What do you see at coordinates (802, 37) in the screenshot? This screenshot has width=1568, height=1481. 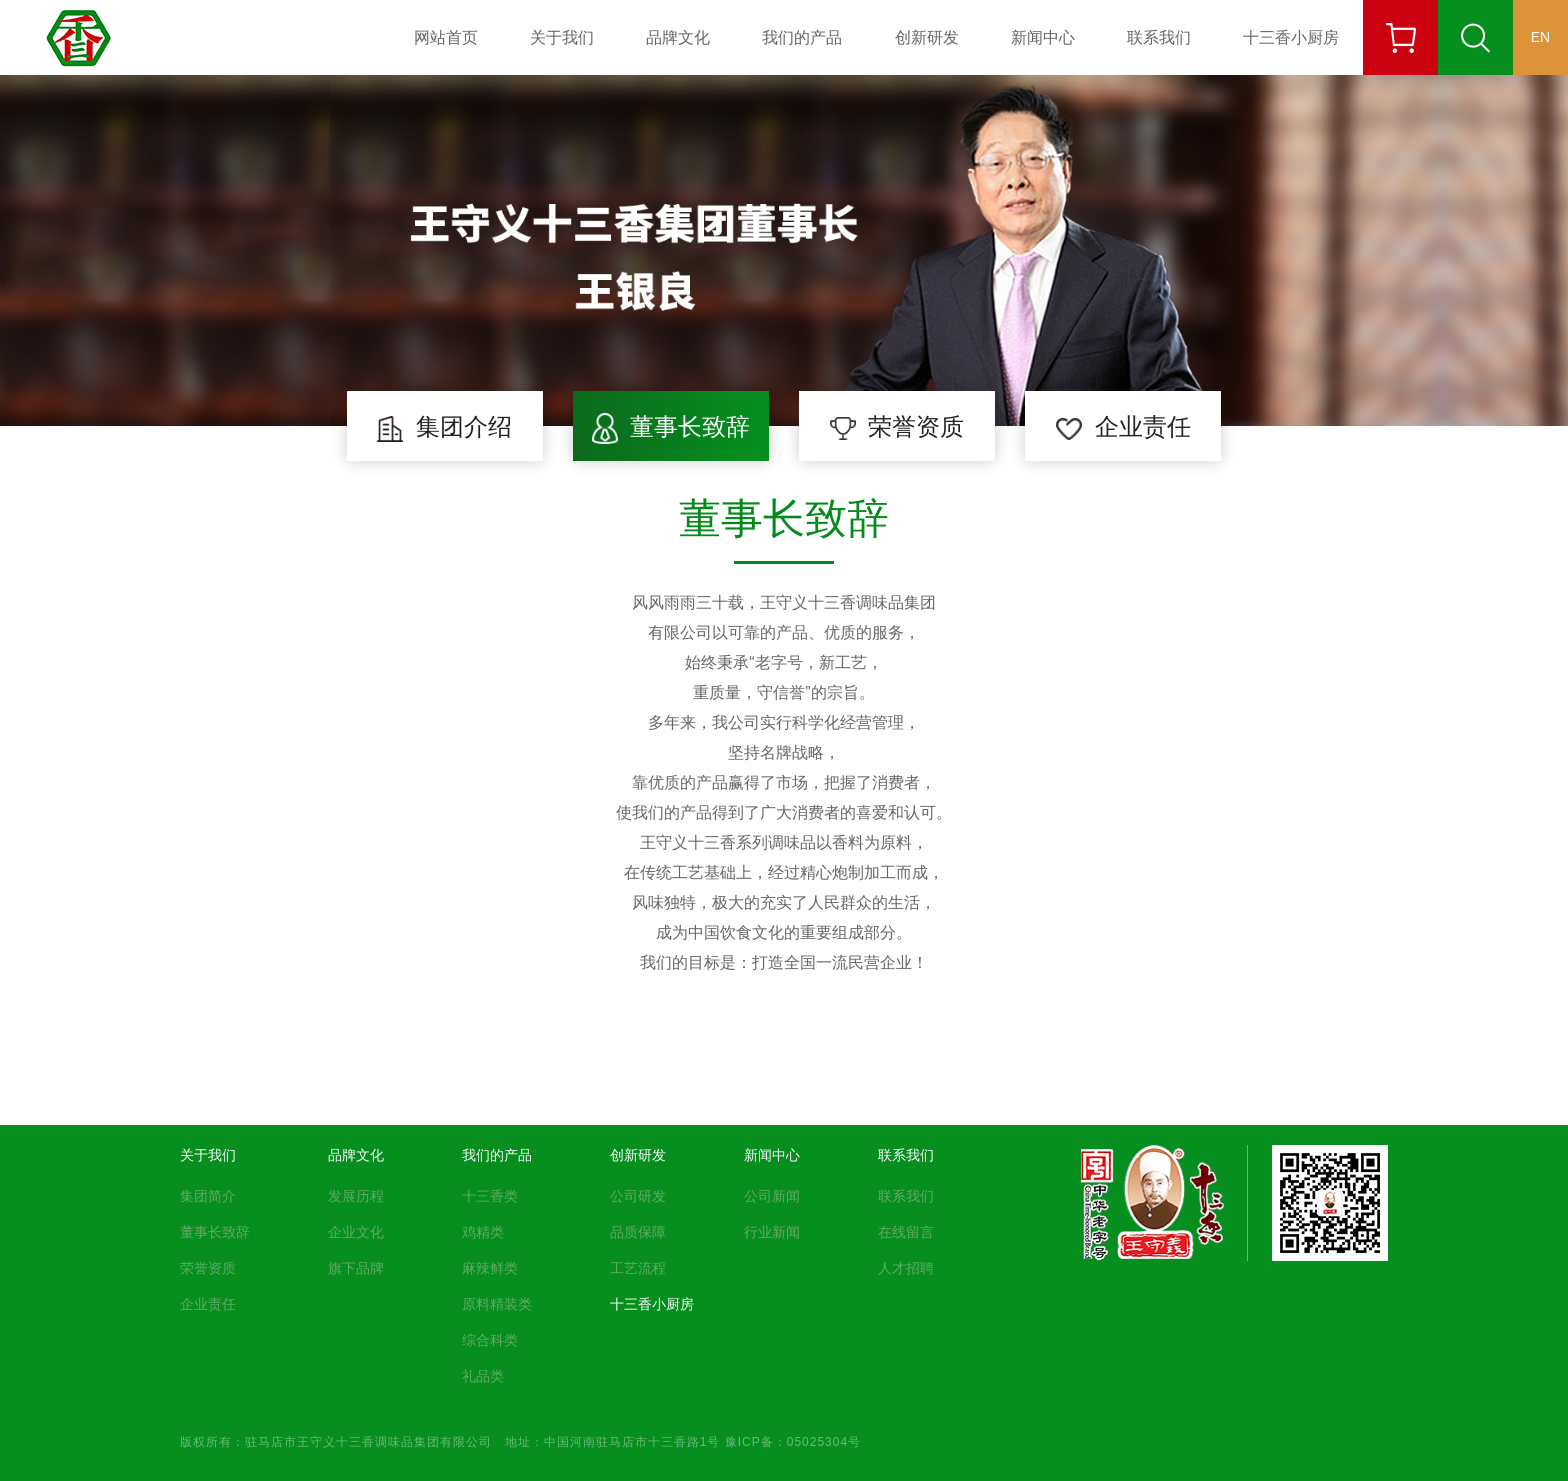 I see `我们的产品` at bounding box center [802, 37].